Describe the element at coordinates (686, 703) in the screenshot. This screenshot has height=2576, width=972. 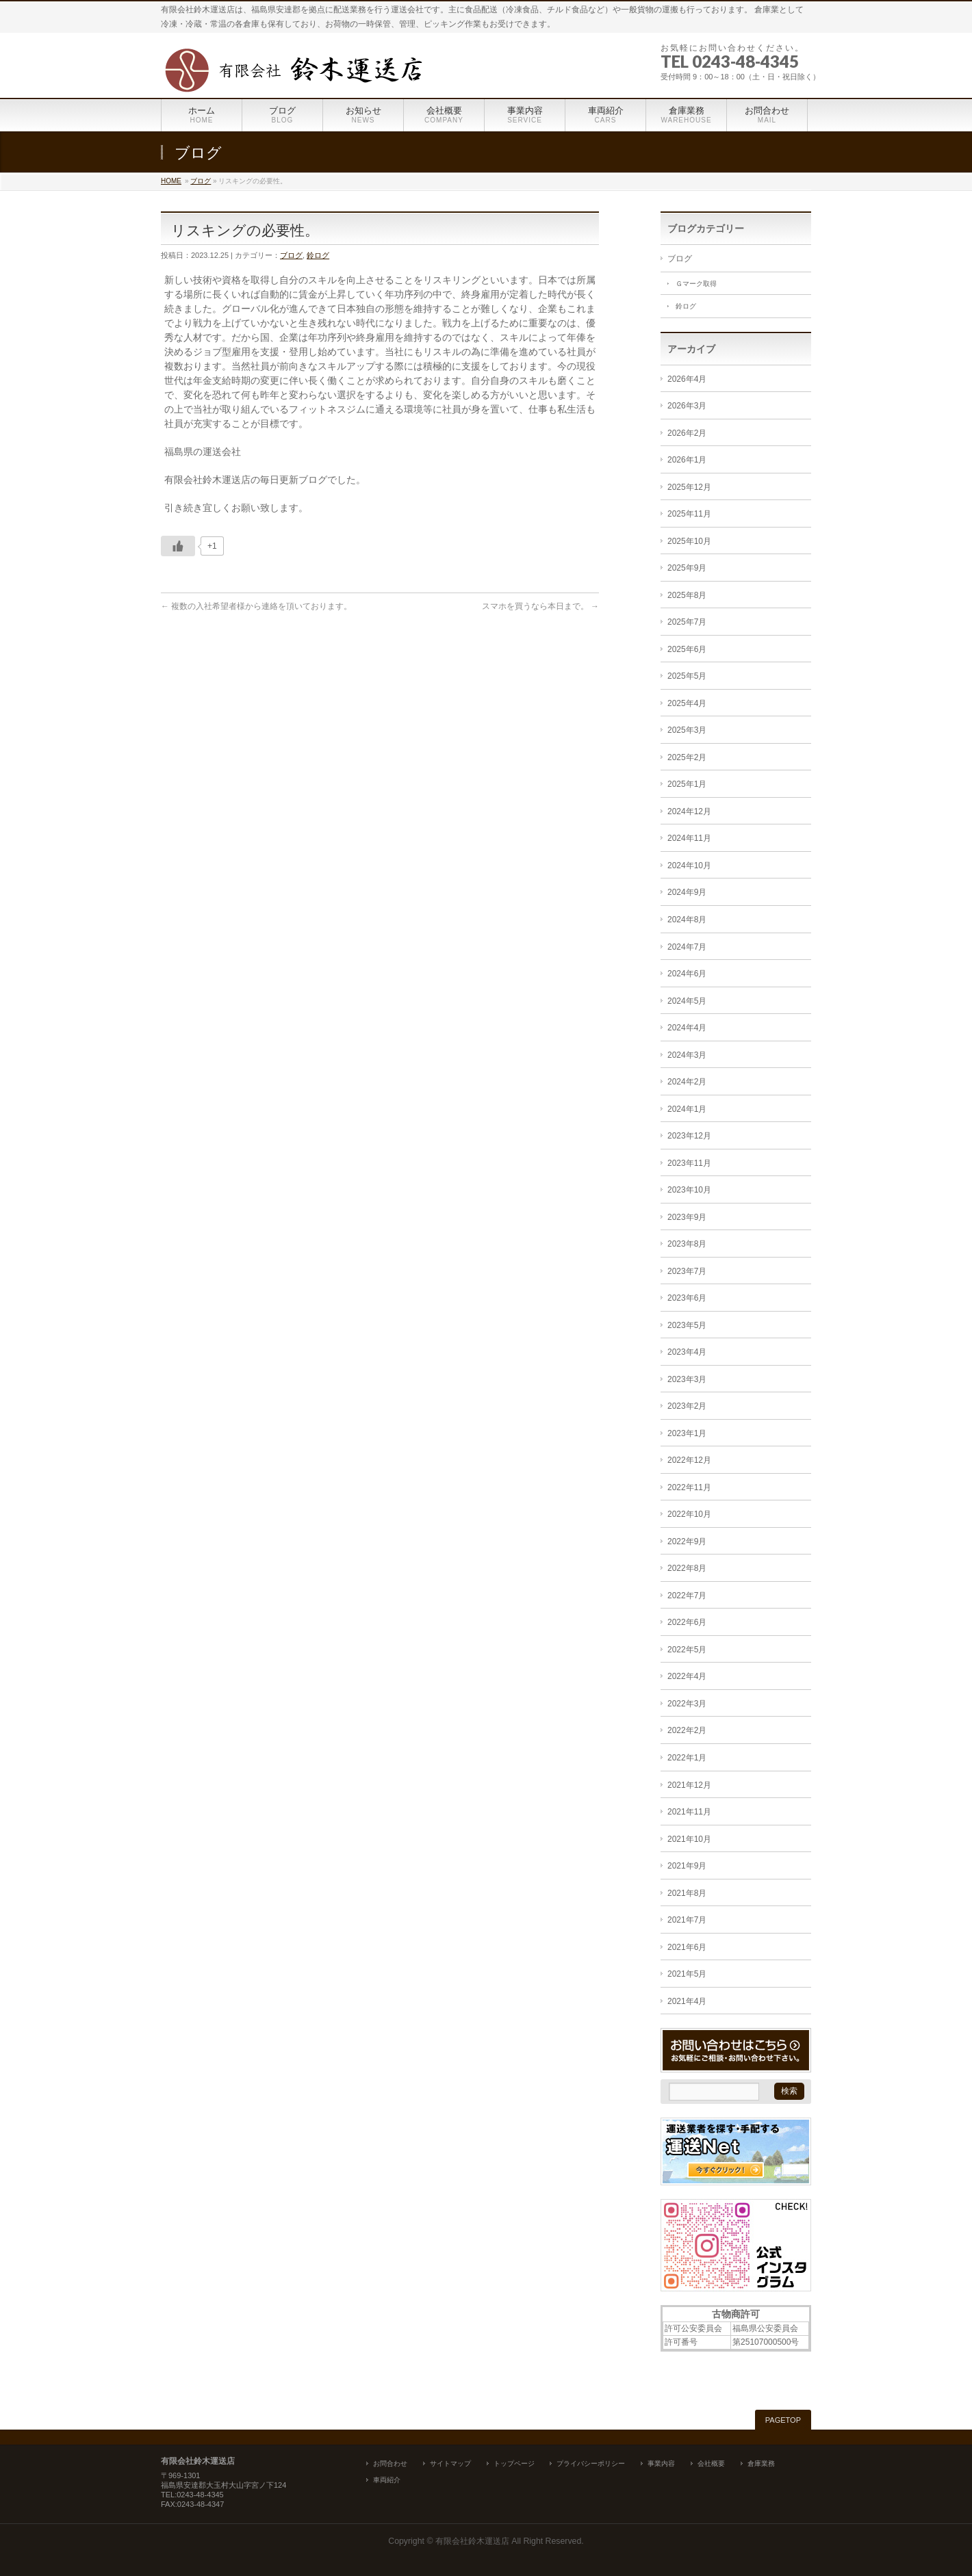
I see `2025年4月` at that location.